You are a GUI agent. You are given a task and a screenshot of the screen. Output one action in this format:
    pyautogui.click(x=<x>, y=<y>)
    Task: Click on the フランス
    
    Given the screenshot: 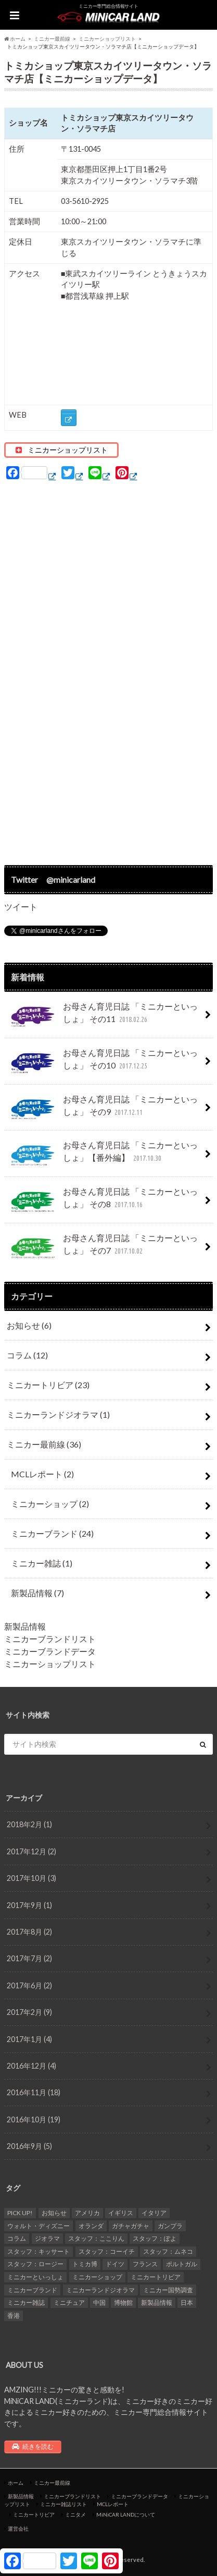 What is the action you would take?
    pyautogui.click(x=145, y=2264)
    